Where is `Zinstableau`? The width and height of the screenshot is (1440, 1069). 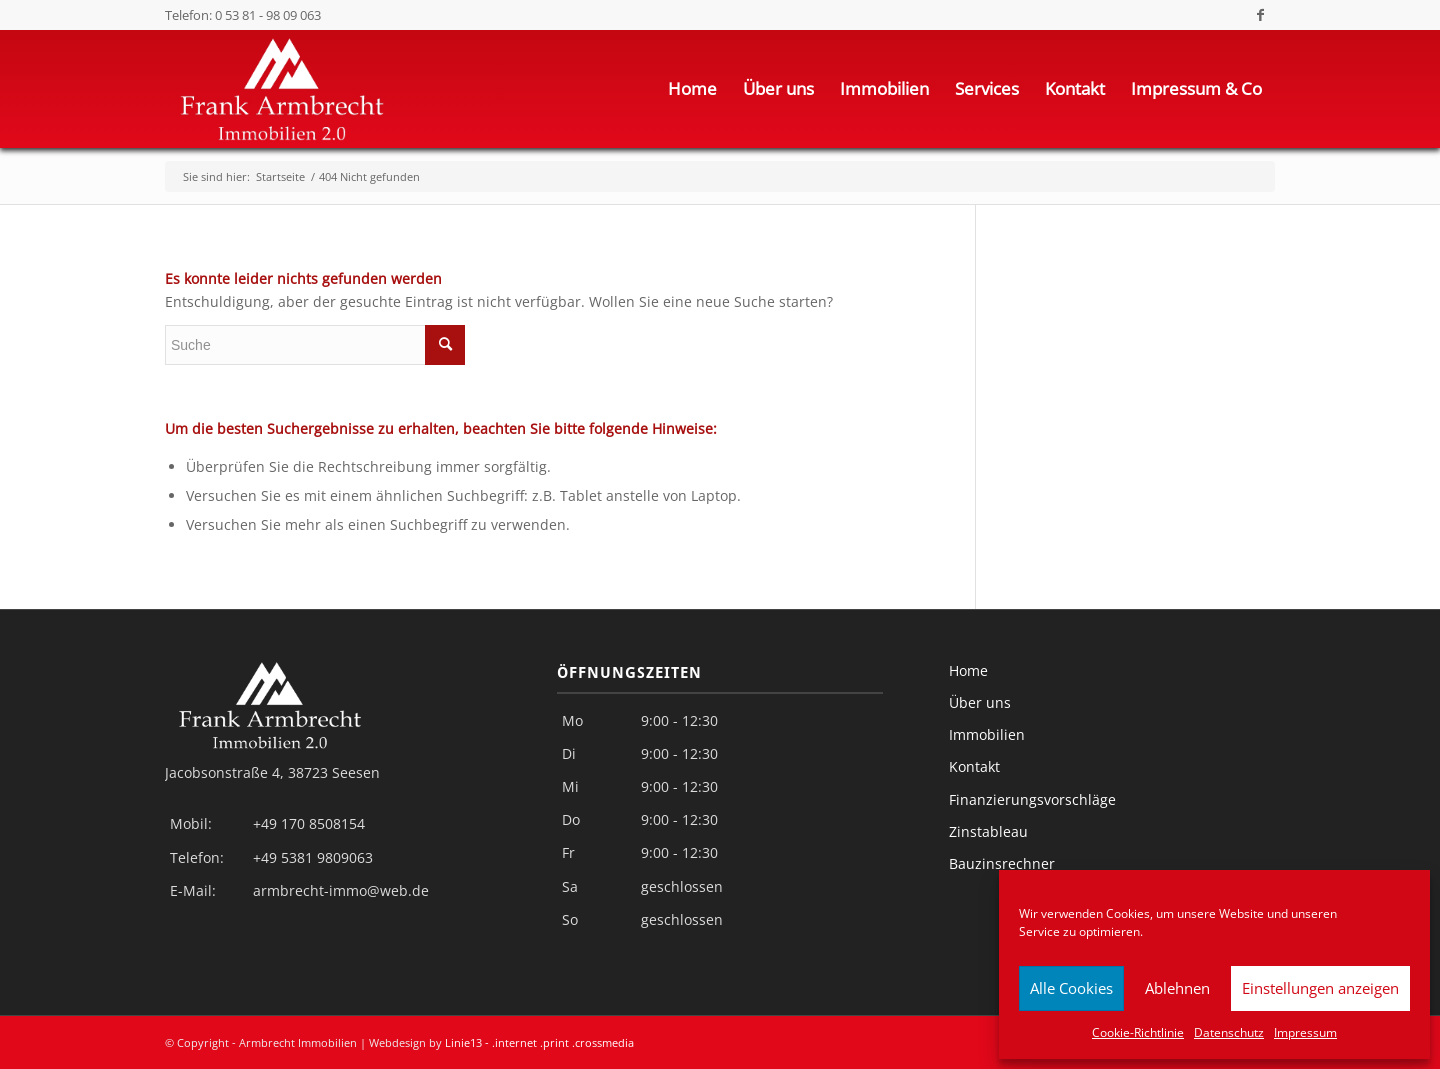 Zinstableau is located at coordinates (988, 831).